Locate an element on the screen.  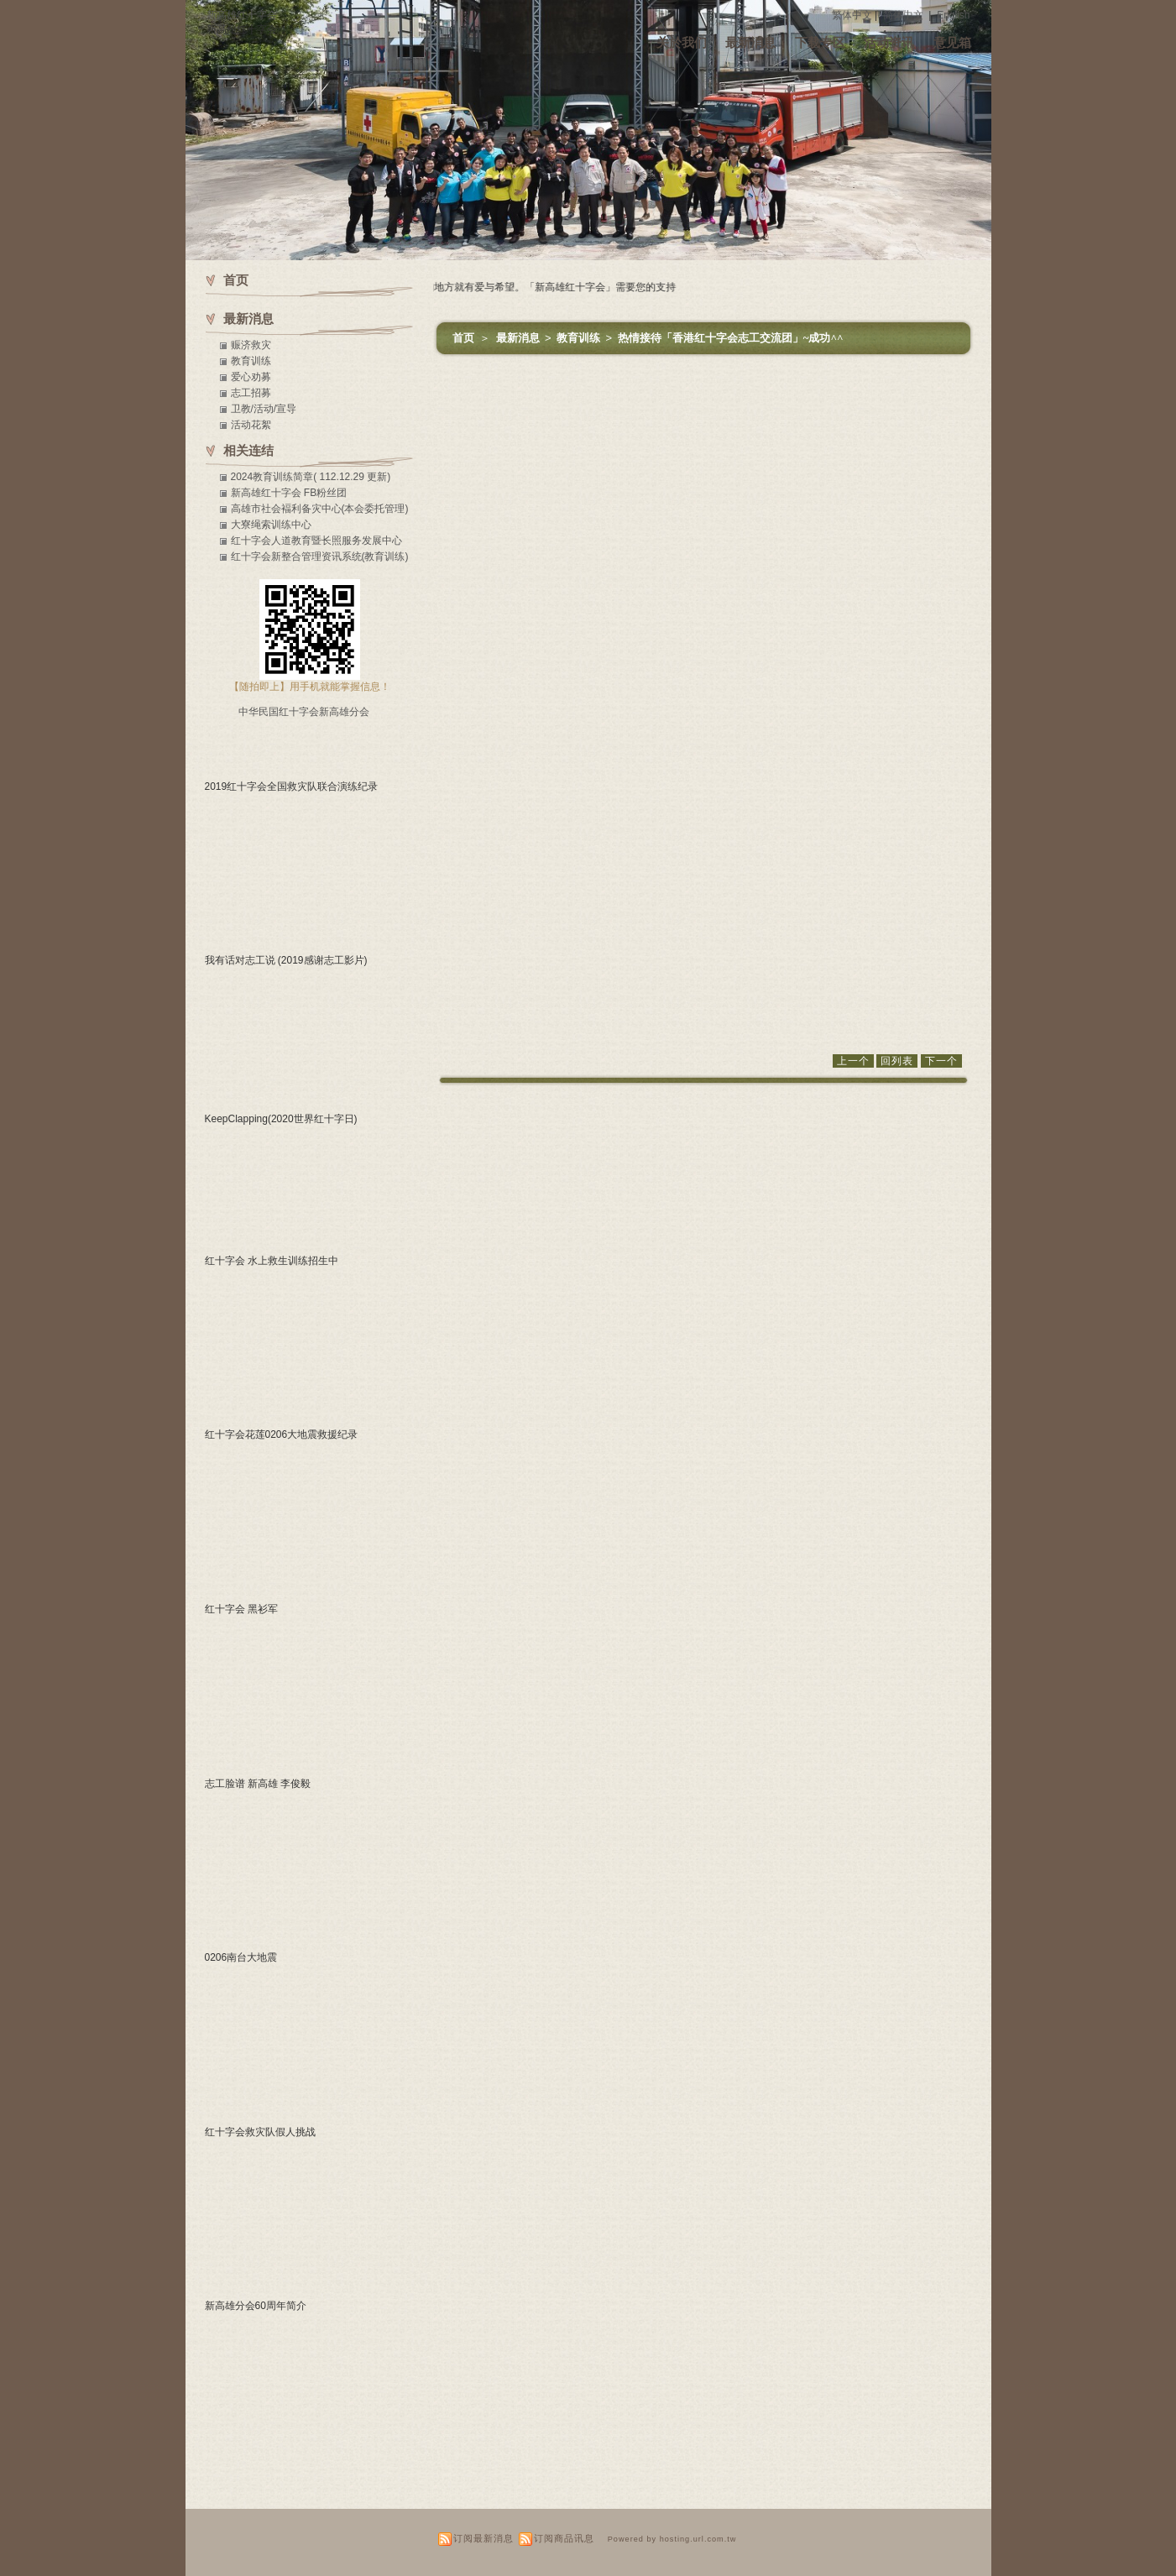
意见箱 is located at coordinates (952, 42).